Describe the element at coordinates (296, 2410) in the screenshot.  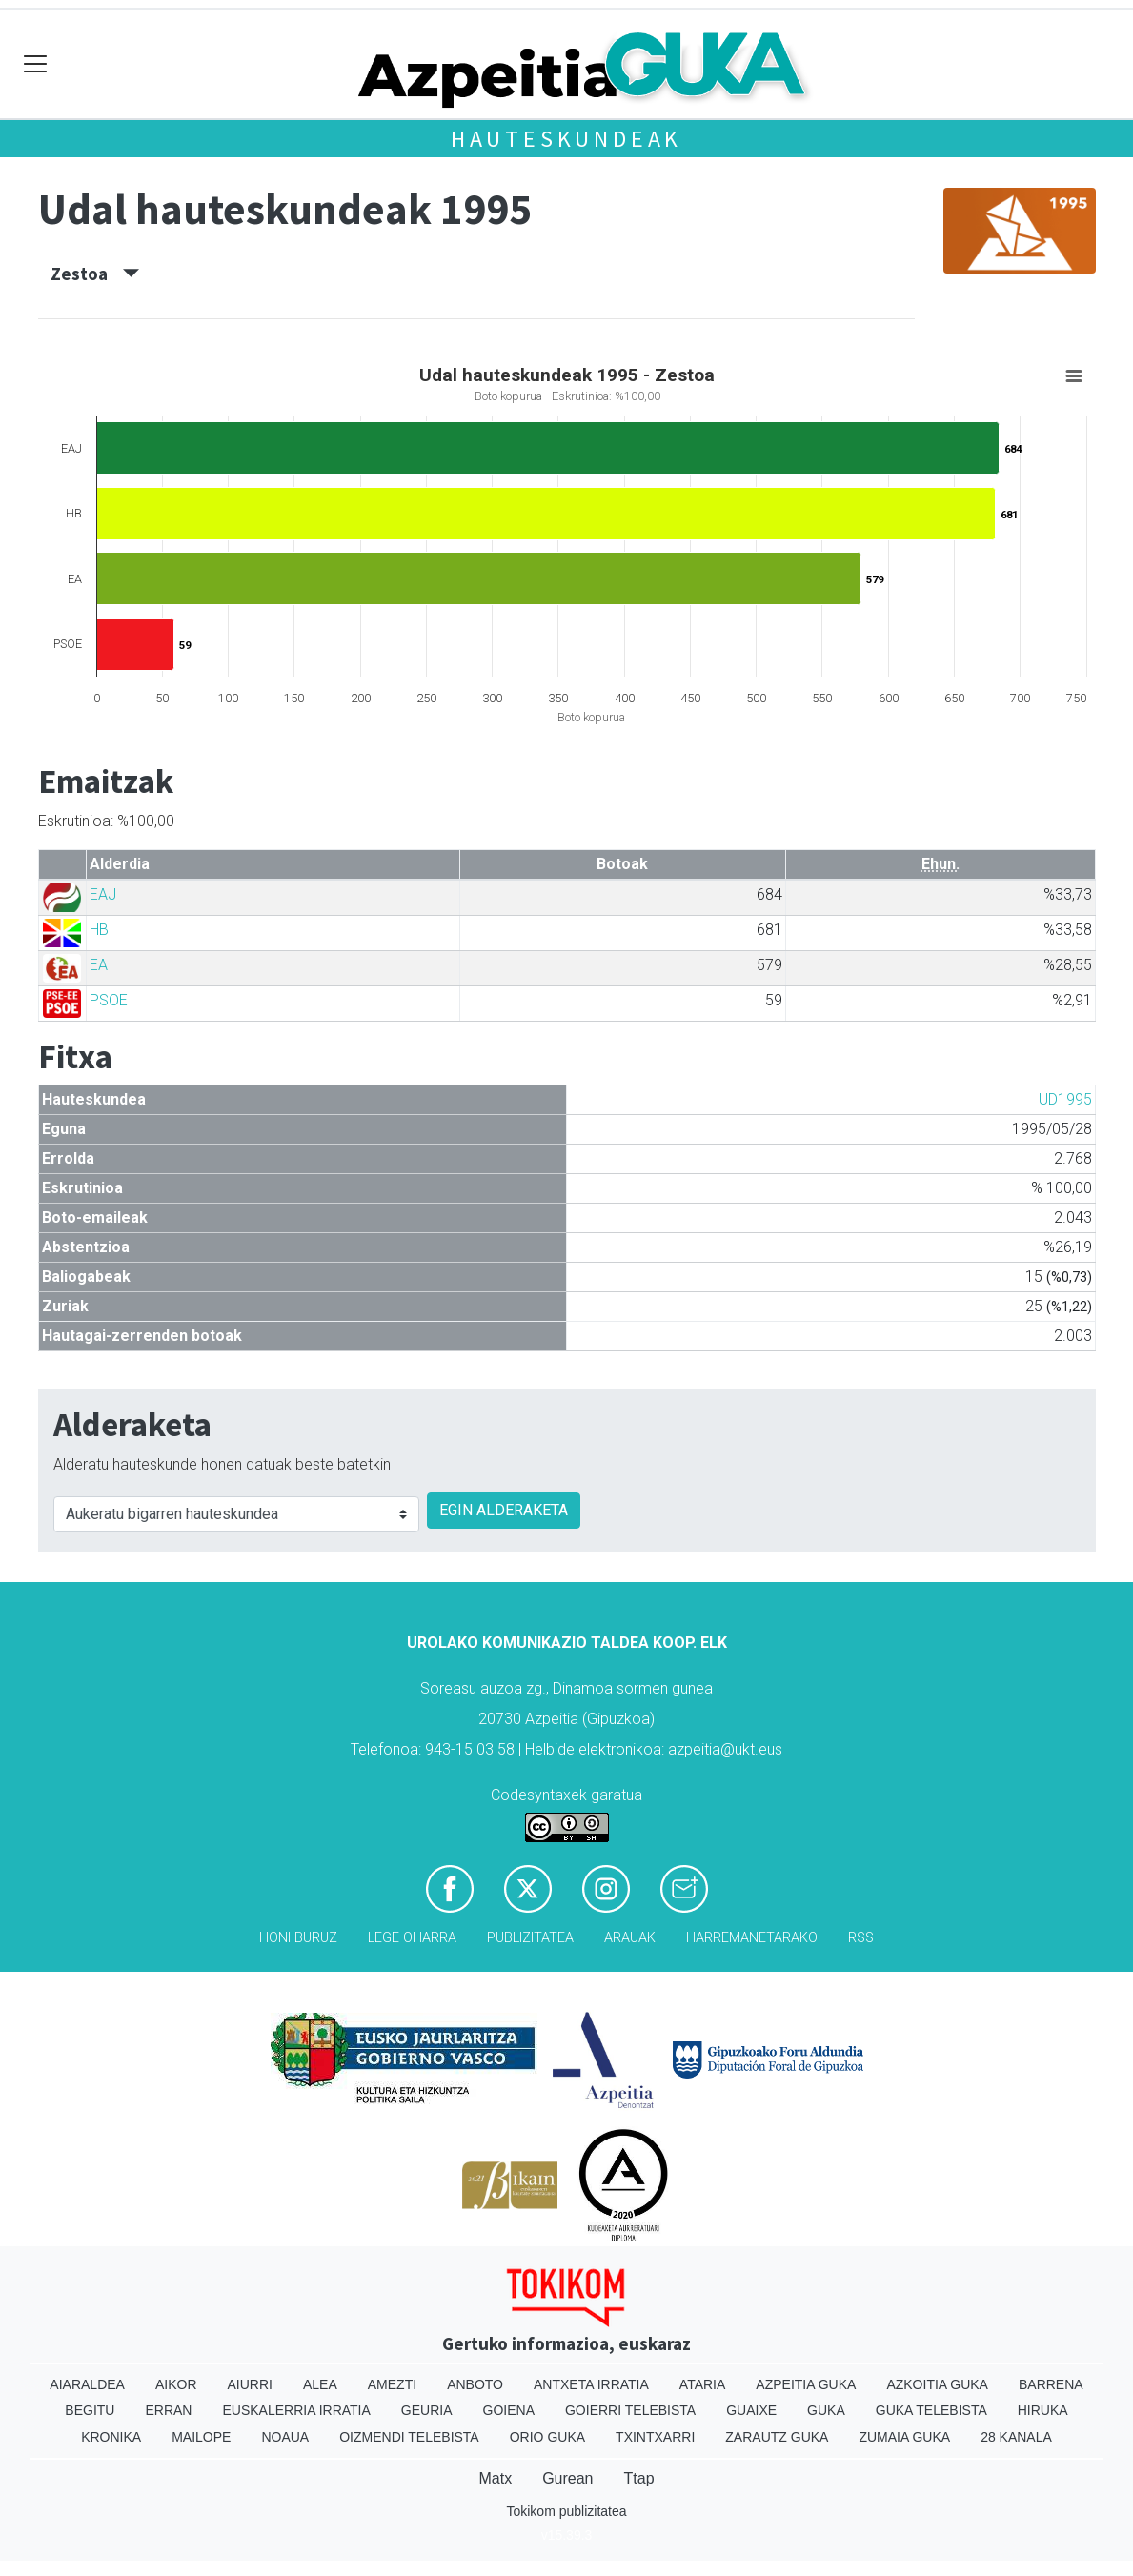
I see `Euskalerria Irratia` at that location.